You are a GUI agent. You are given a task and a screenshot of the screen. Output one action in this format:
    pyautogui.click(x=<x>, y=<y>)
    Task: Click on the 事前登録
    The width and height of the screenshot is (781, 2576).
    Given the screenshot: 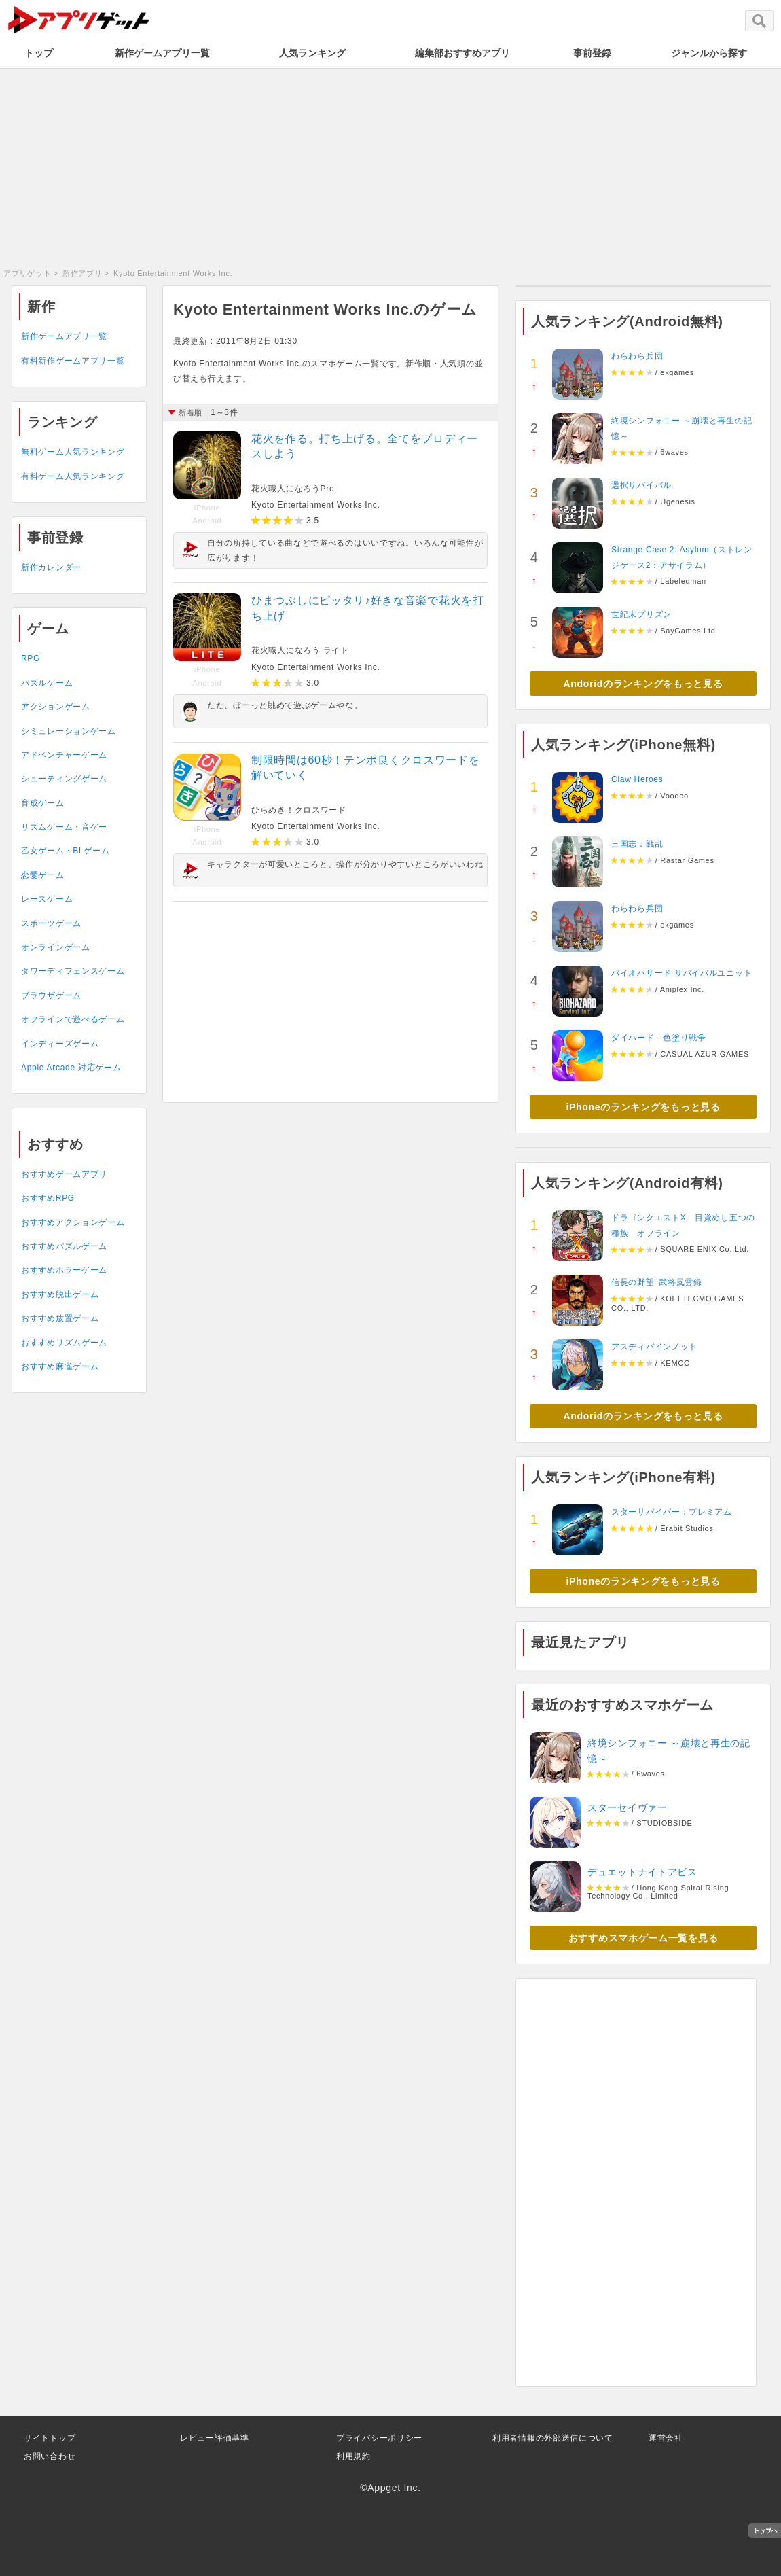 What is the action you would take?
    pyautogui.click(x=592, y=53)
    